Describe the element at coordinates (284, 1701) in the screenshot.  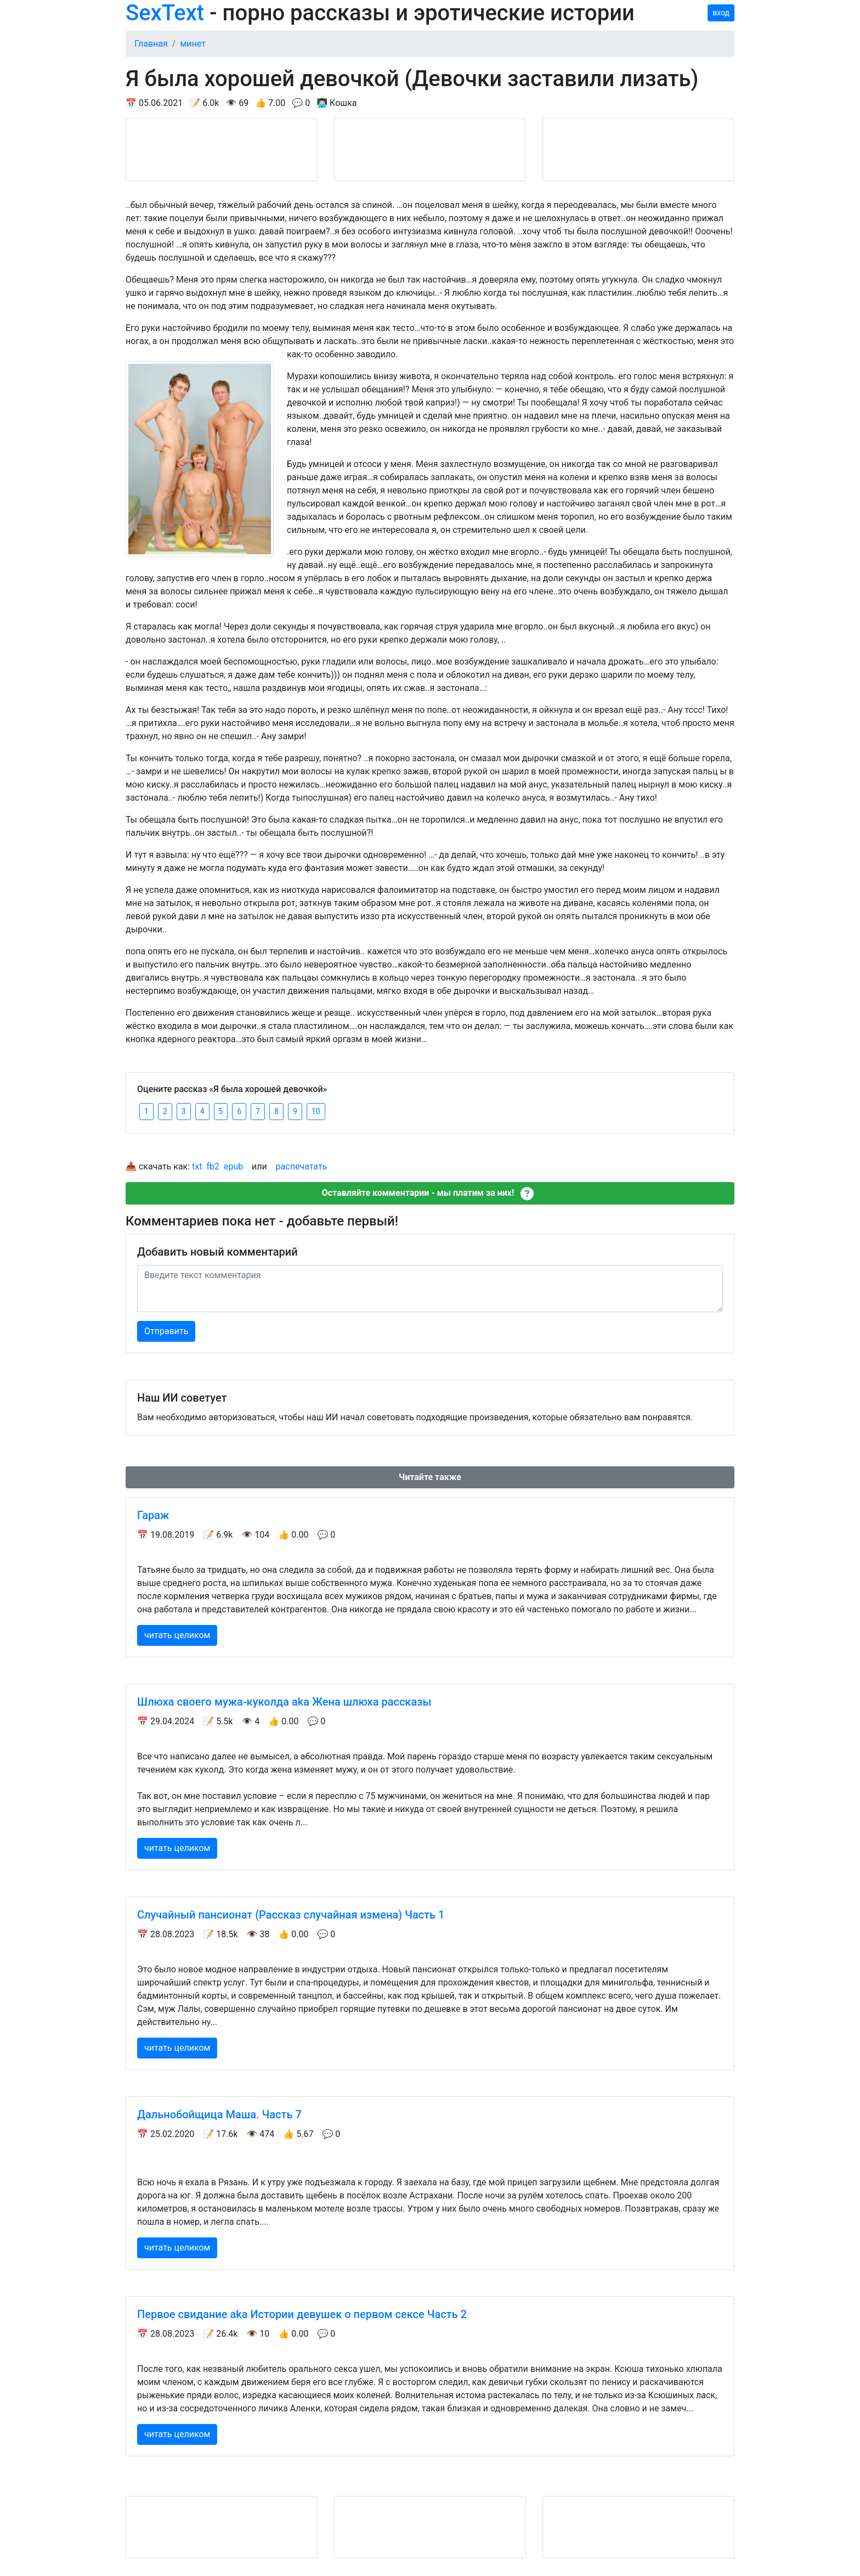
I see `Шлюха своего мужа-куколда aka Жена шлюха рассказы` at that location.